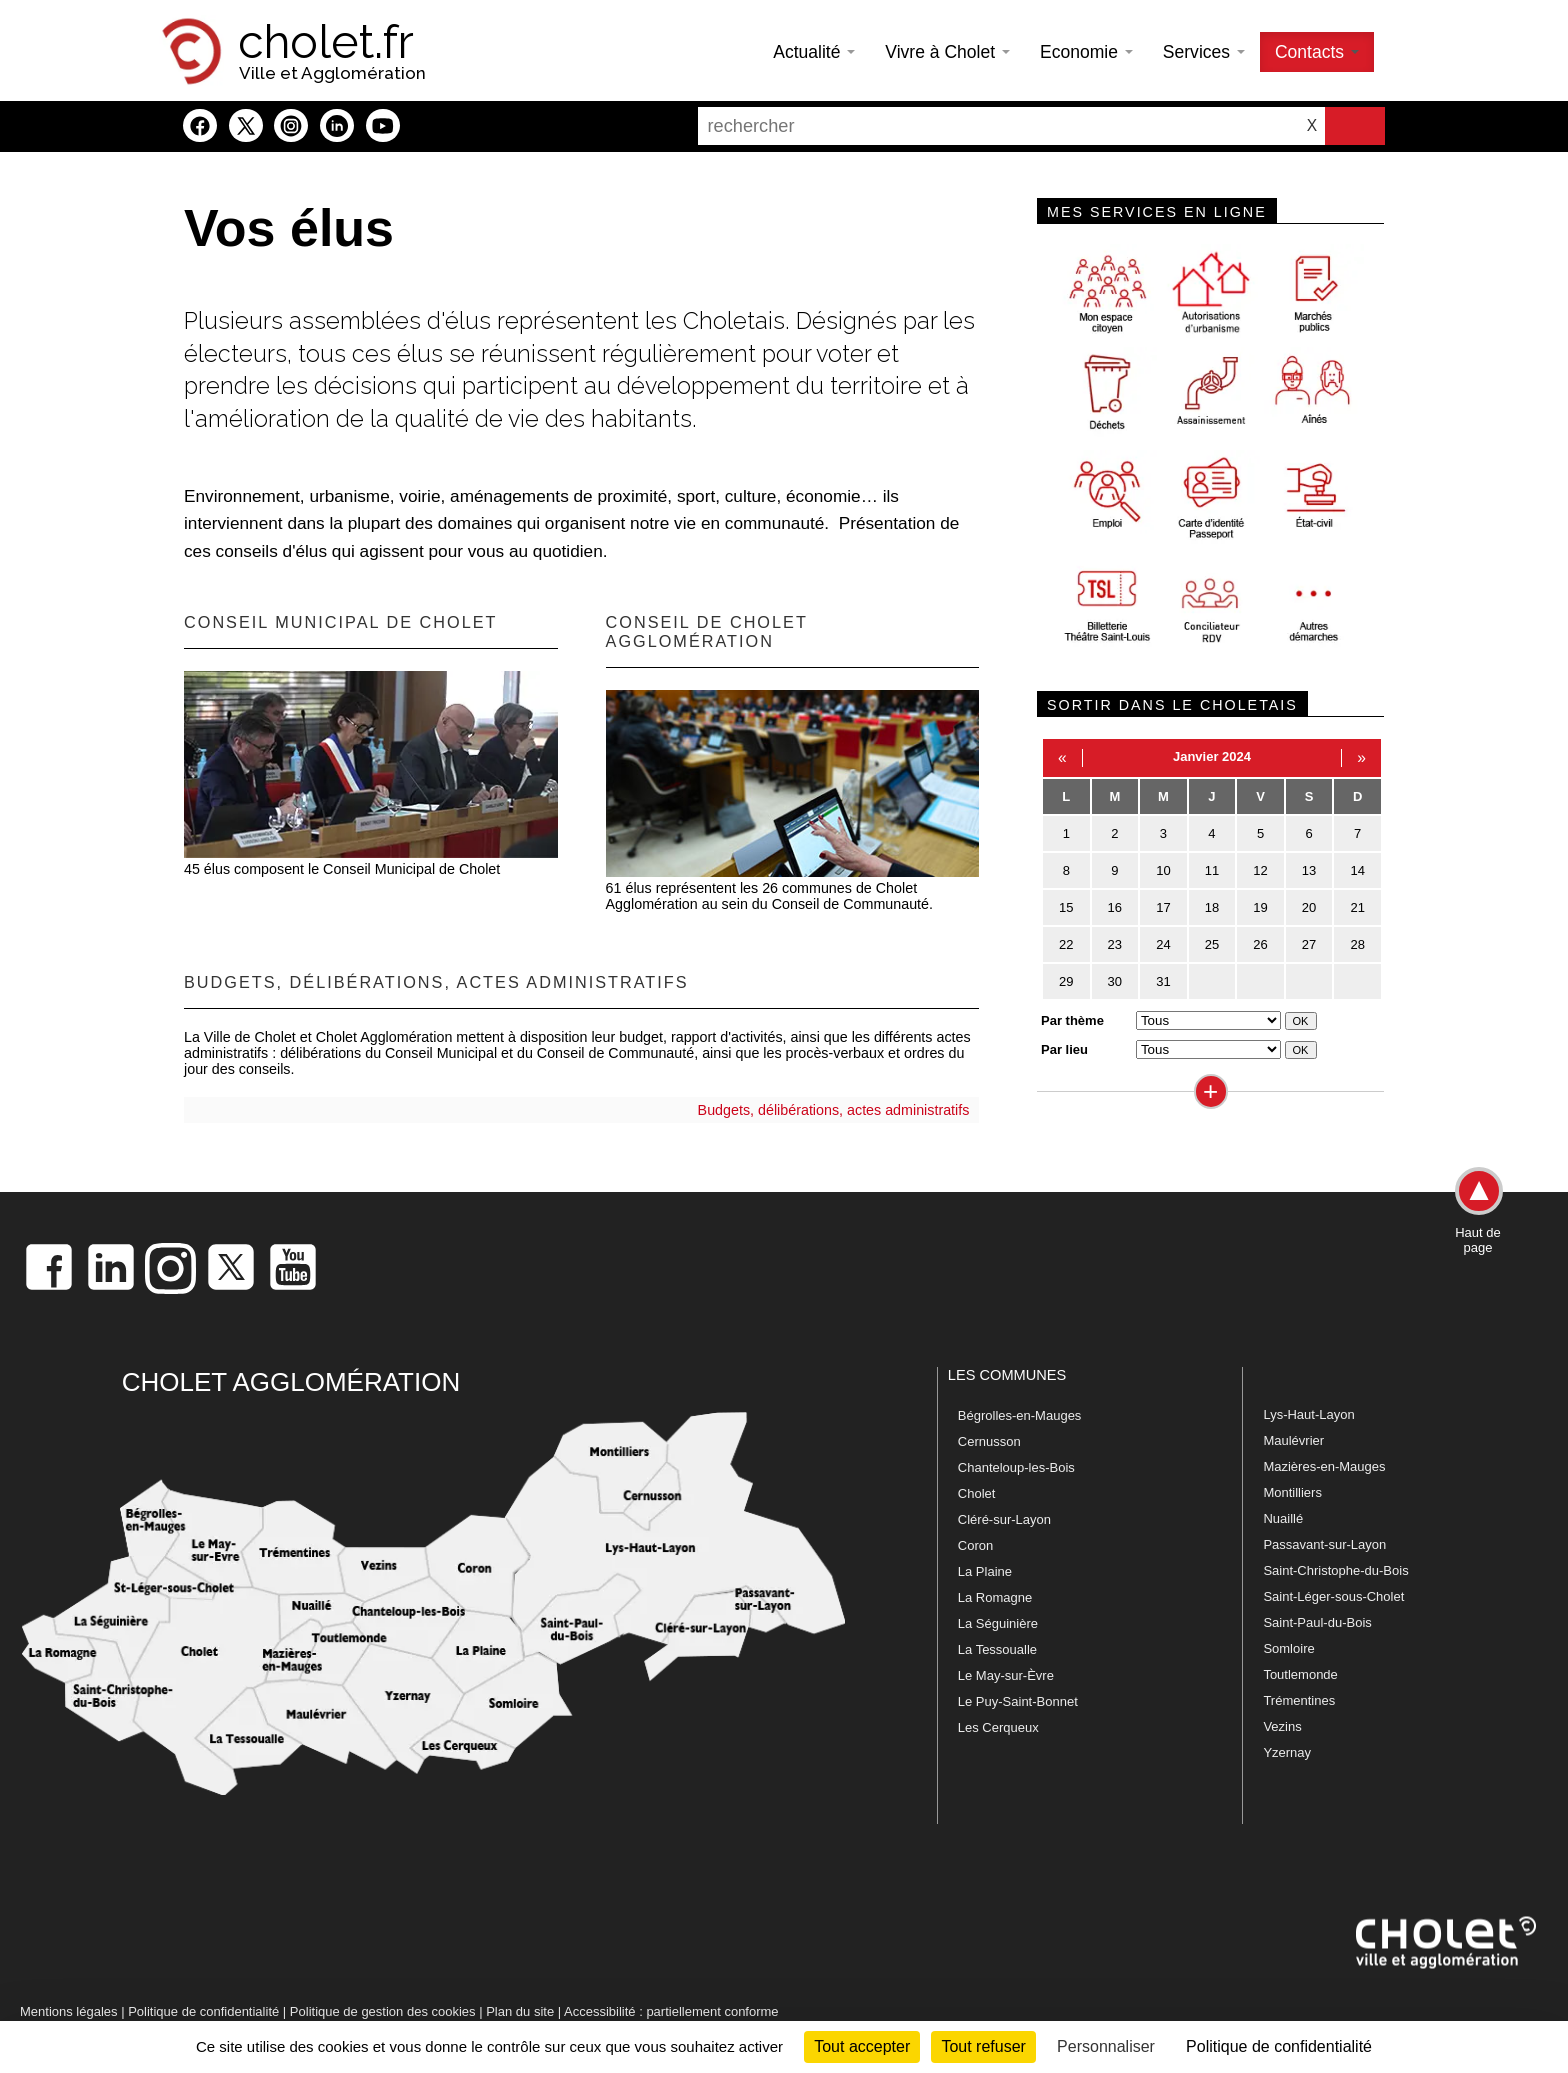 The height and width of the screenshot is (2073, 1568). I want to click on Mazières-en-Mauges, so click(1324, 1466).